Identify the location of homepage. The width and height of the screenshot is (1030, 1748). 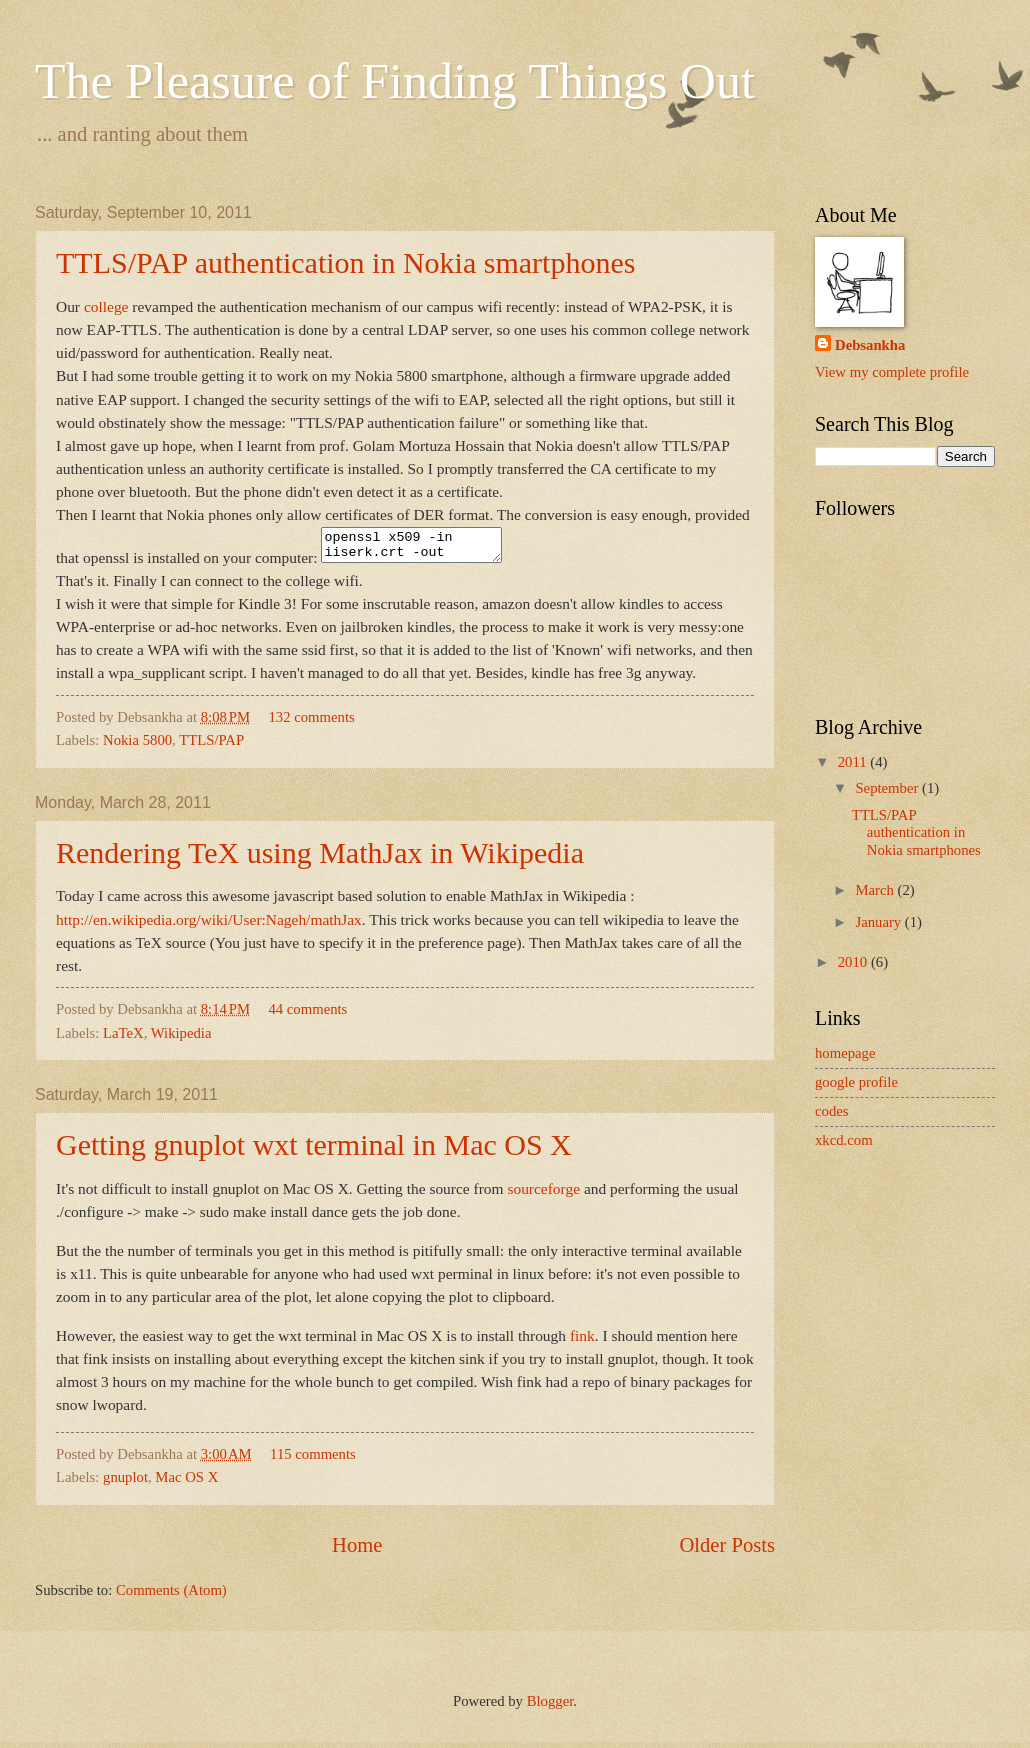
(845, 1053).